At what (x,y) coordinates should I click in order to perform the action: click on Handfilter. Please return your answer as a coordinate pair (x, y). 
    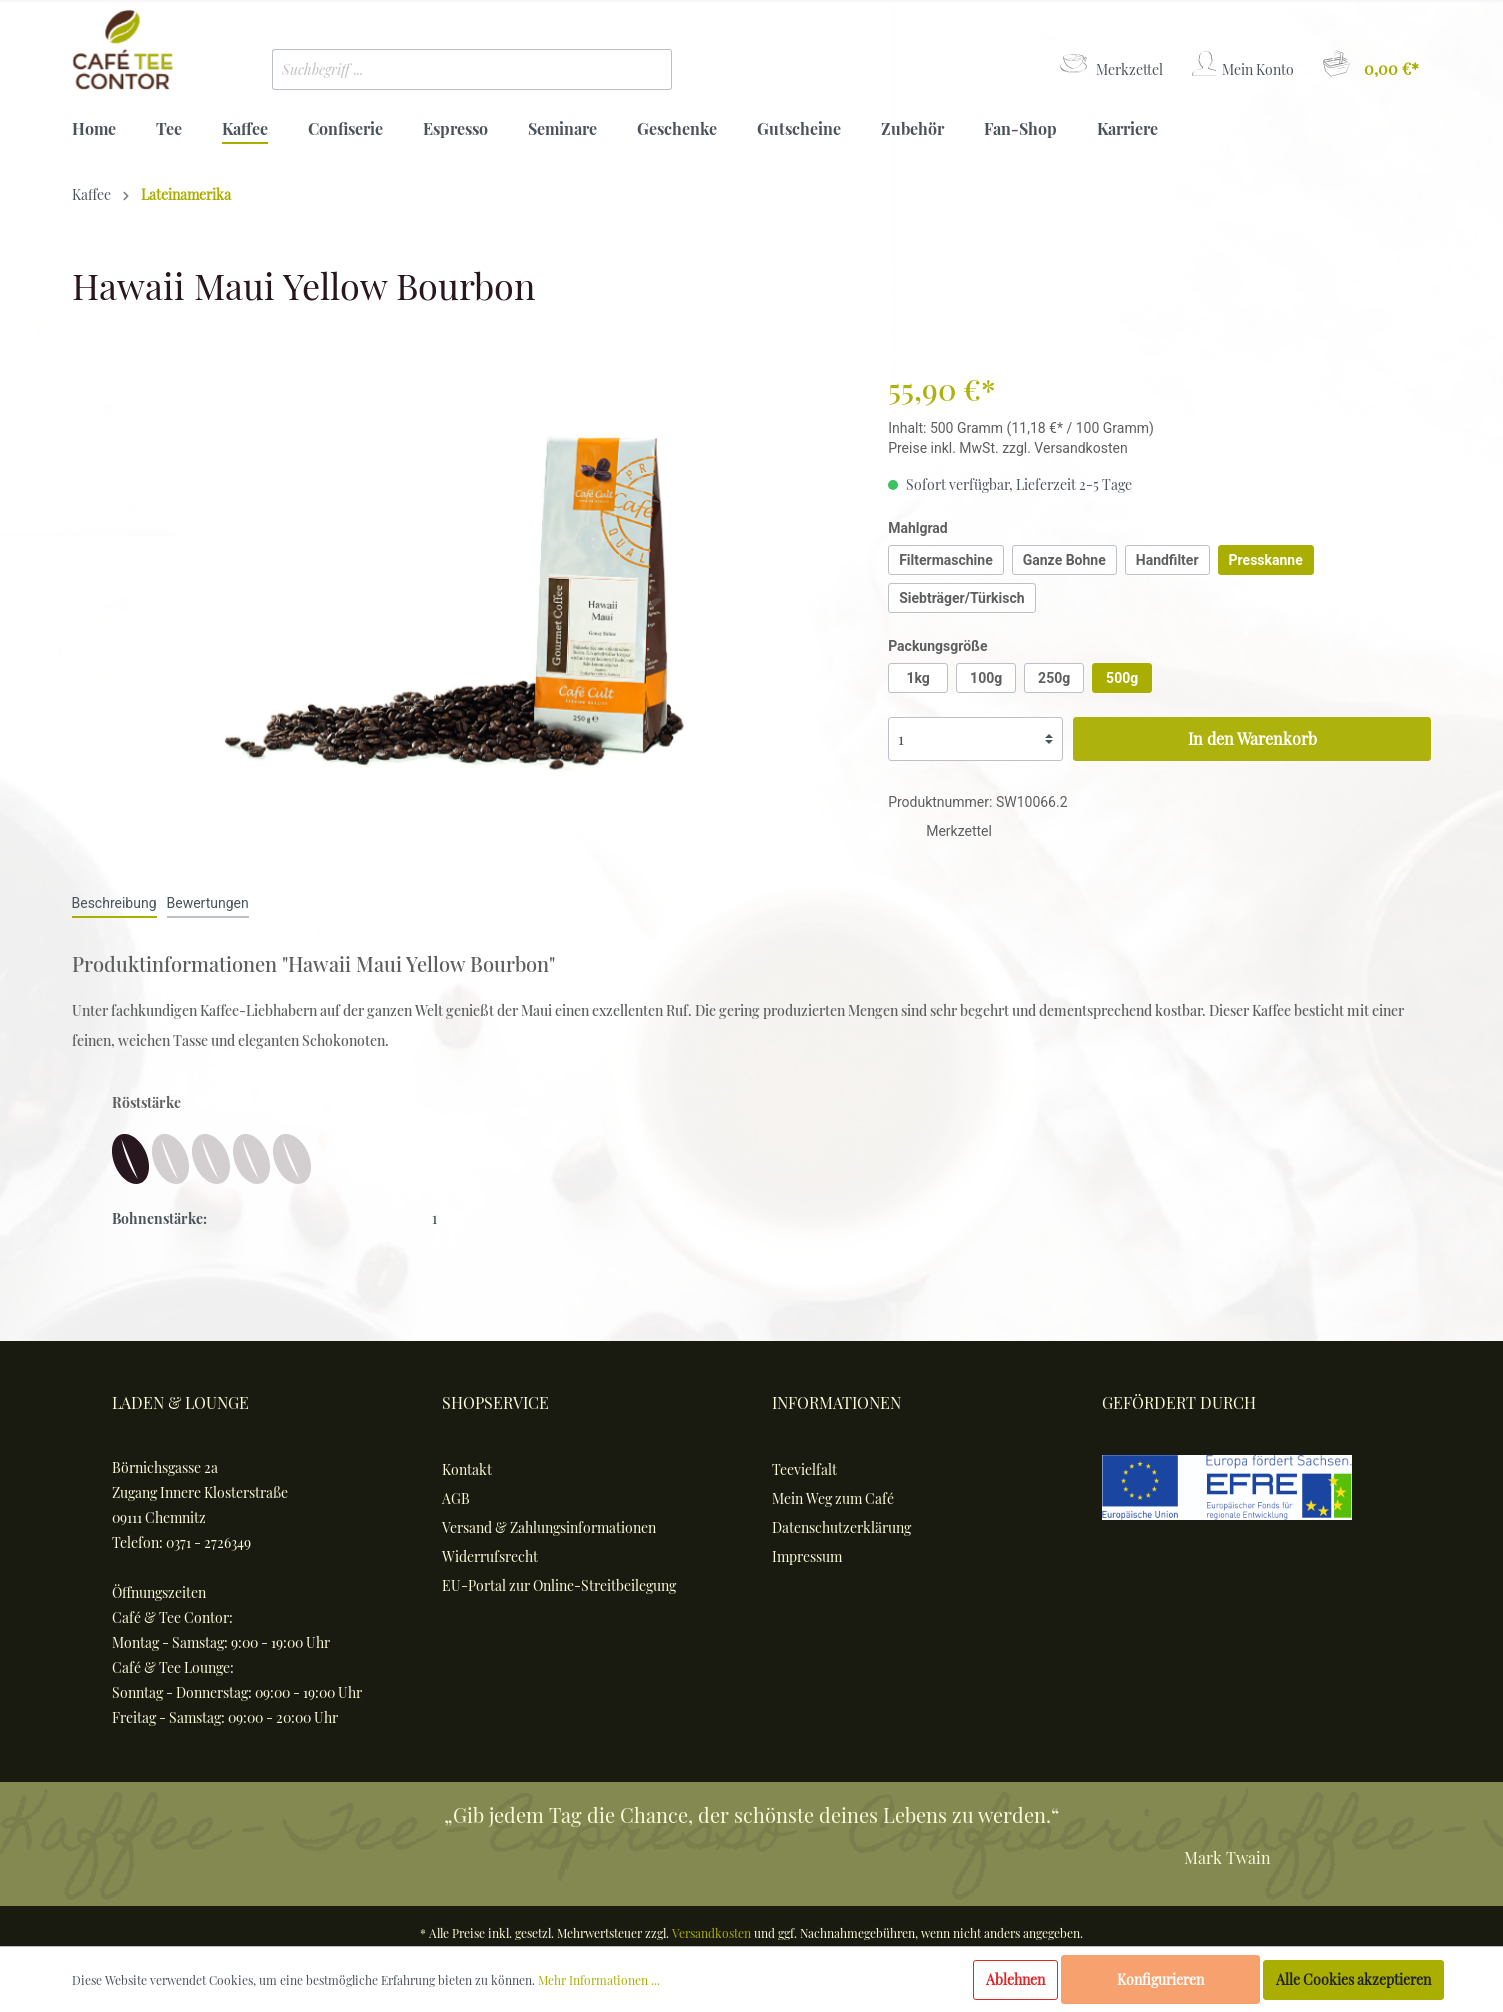
    Looking at the image, I should click on (1167, 560).